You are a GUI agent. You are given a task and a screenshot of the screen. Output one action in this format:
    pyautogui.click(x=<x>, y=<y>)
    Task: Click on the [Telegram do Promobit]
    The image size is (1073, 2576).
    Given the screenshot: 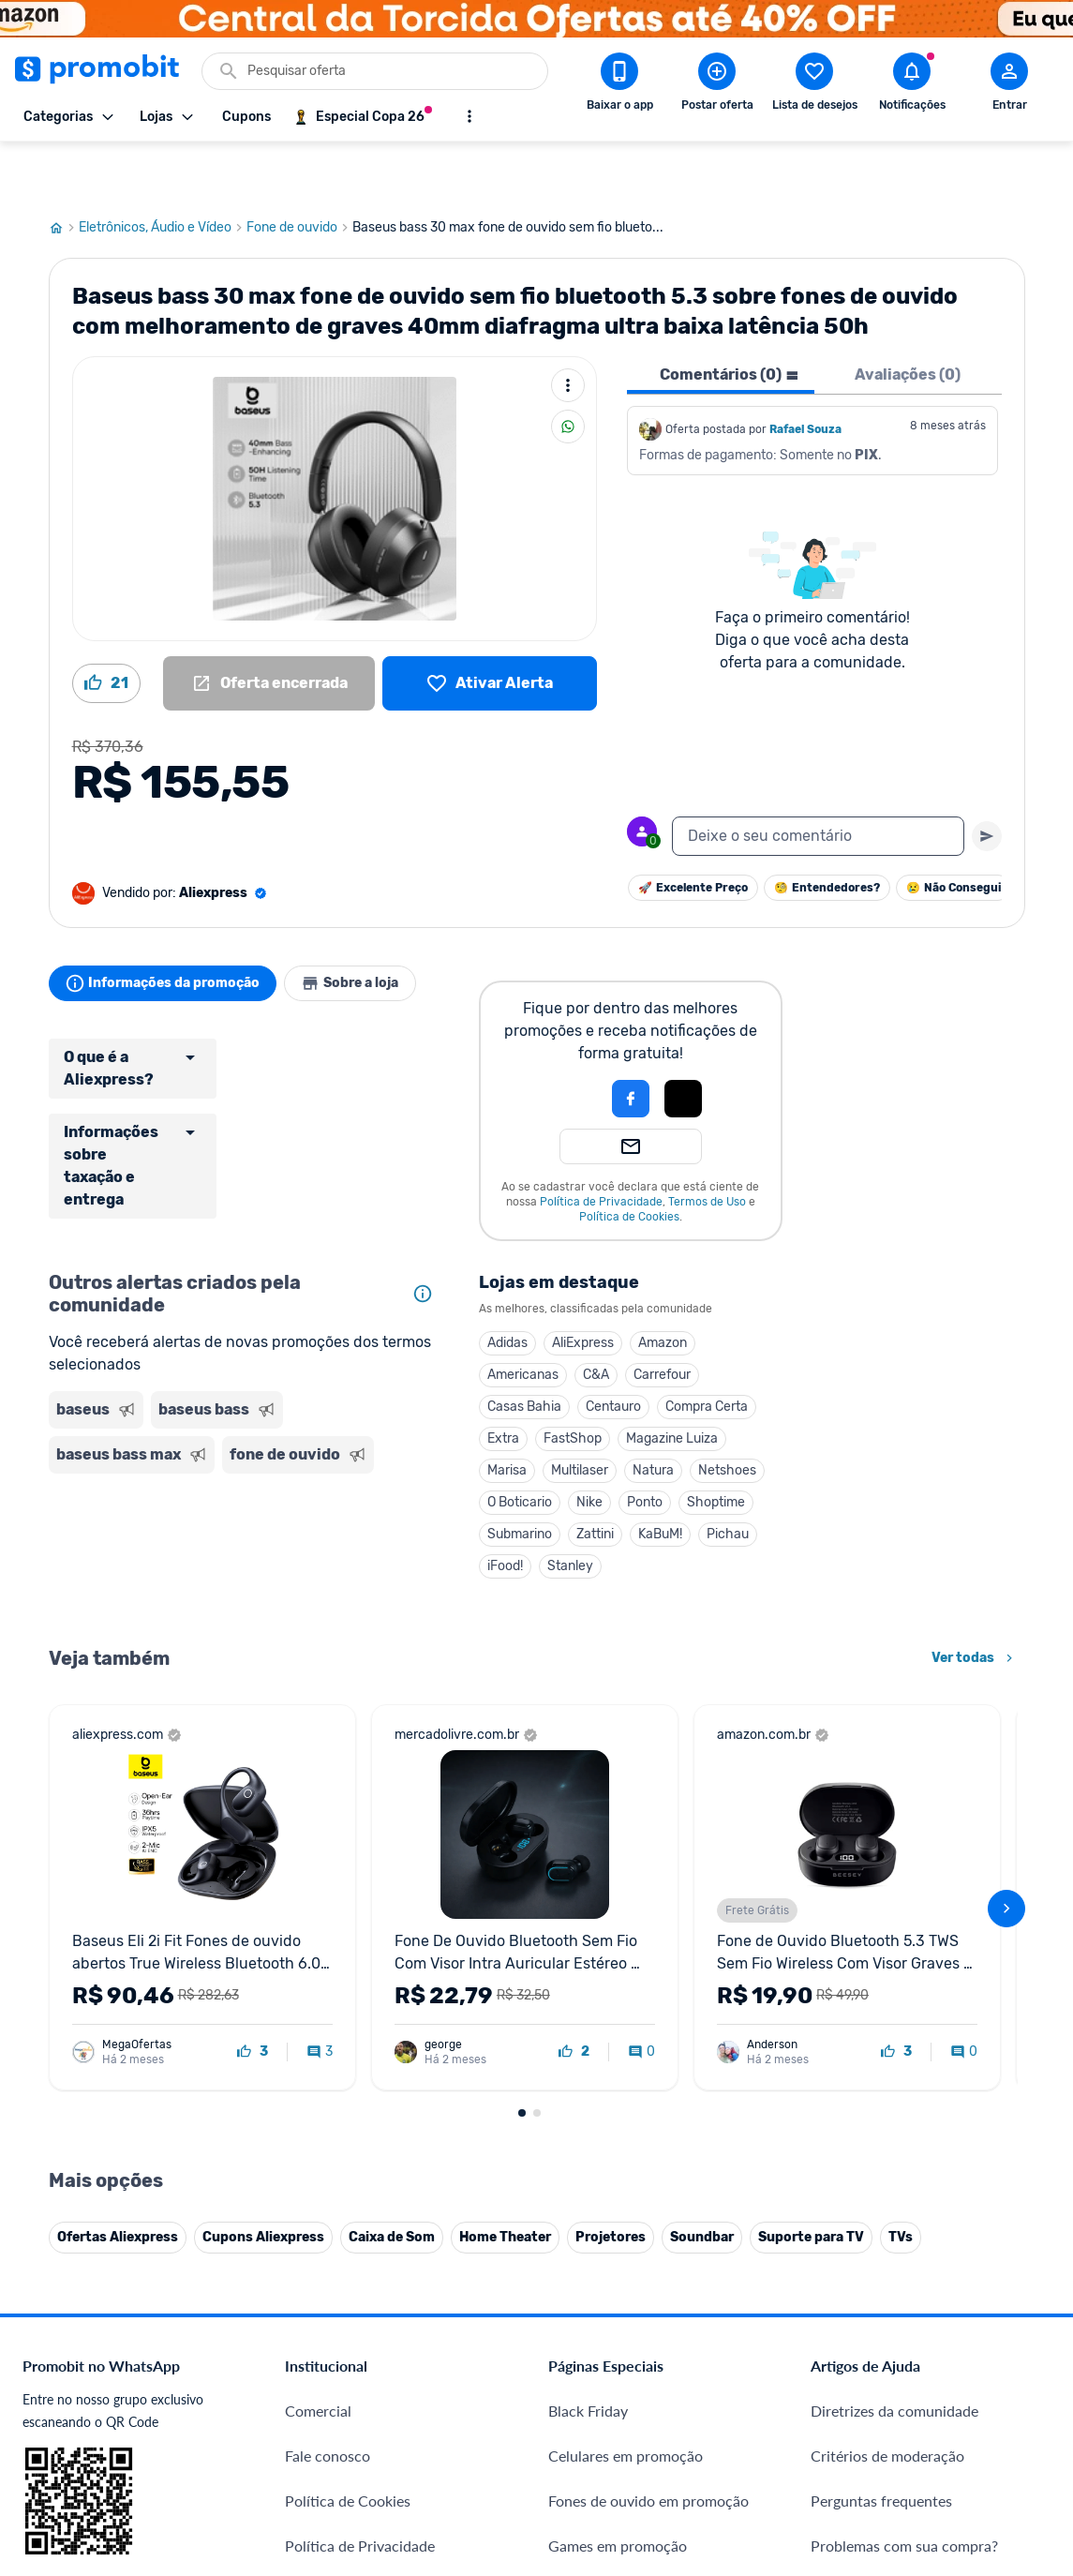 What is the action you would take?
    pyautogui.click(x=1047, y=2356)
    